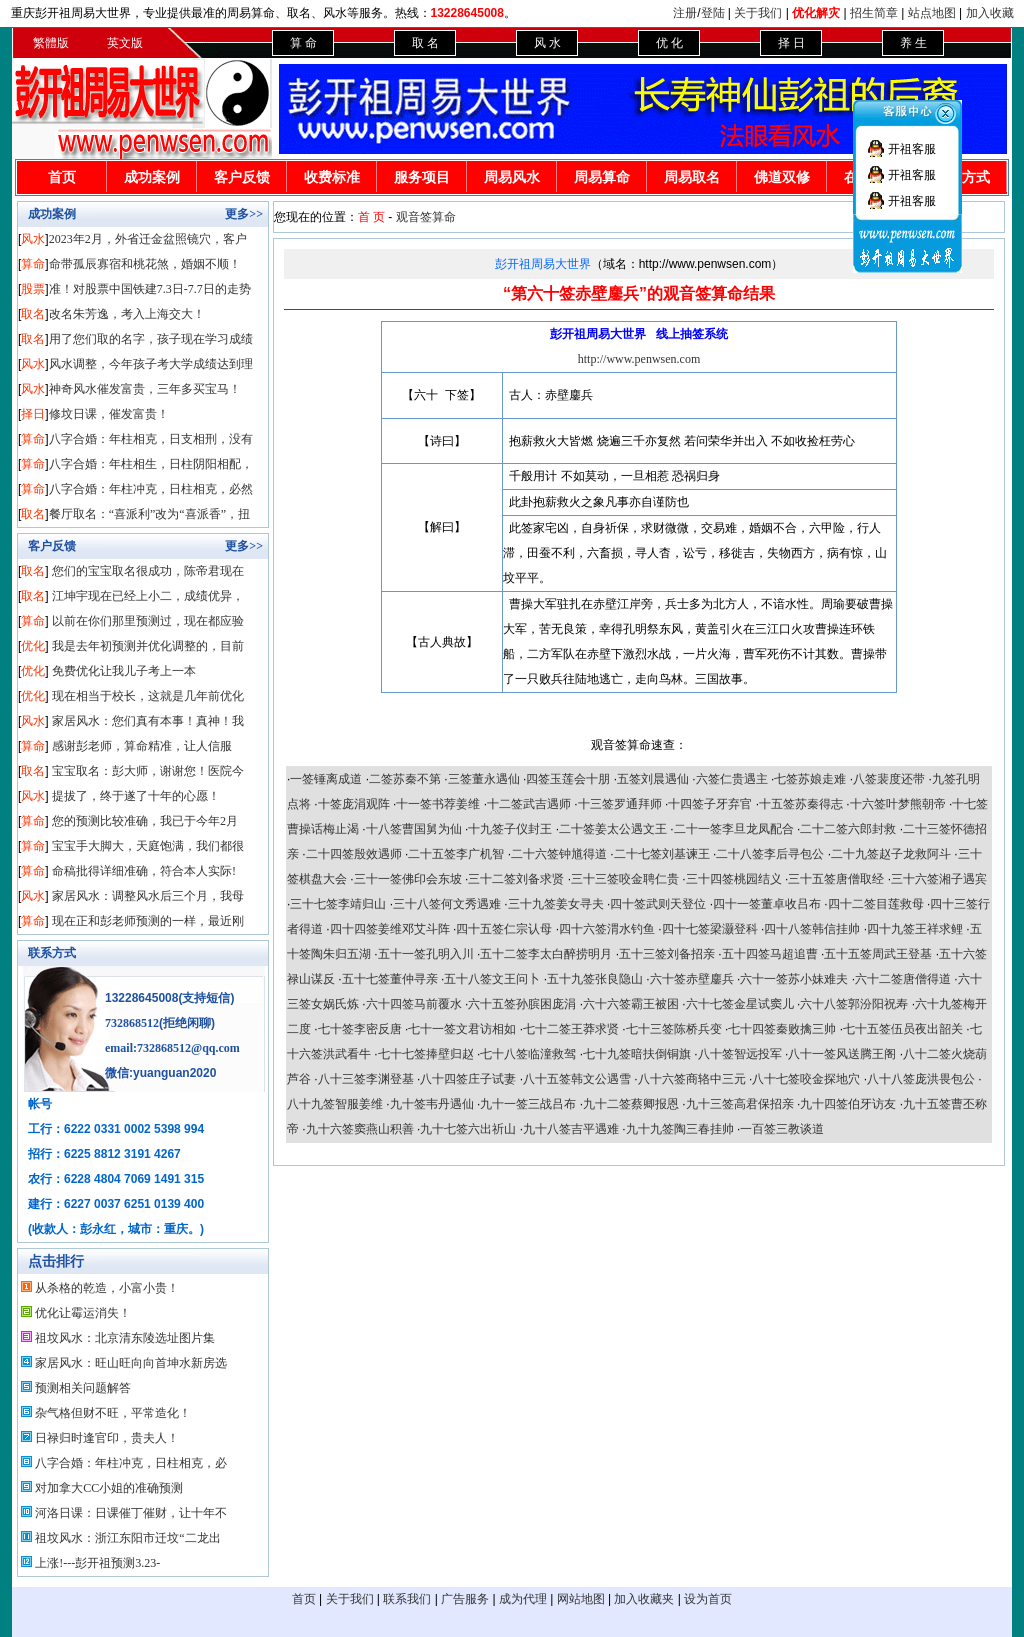 This screenshot has width=1024, height=1637. Describe the element at coordinates (125, 43) in the screenshot. I see `英文版` at that location.